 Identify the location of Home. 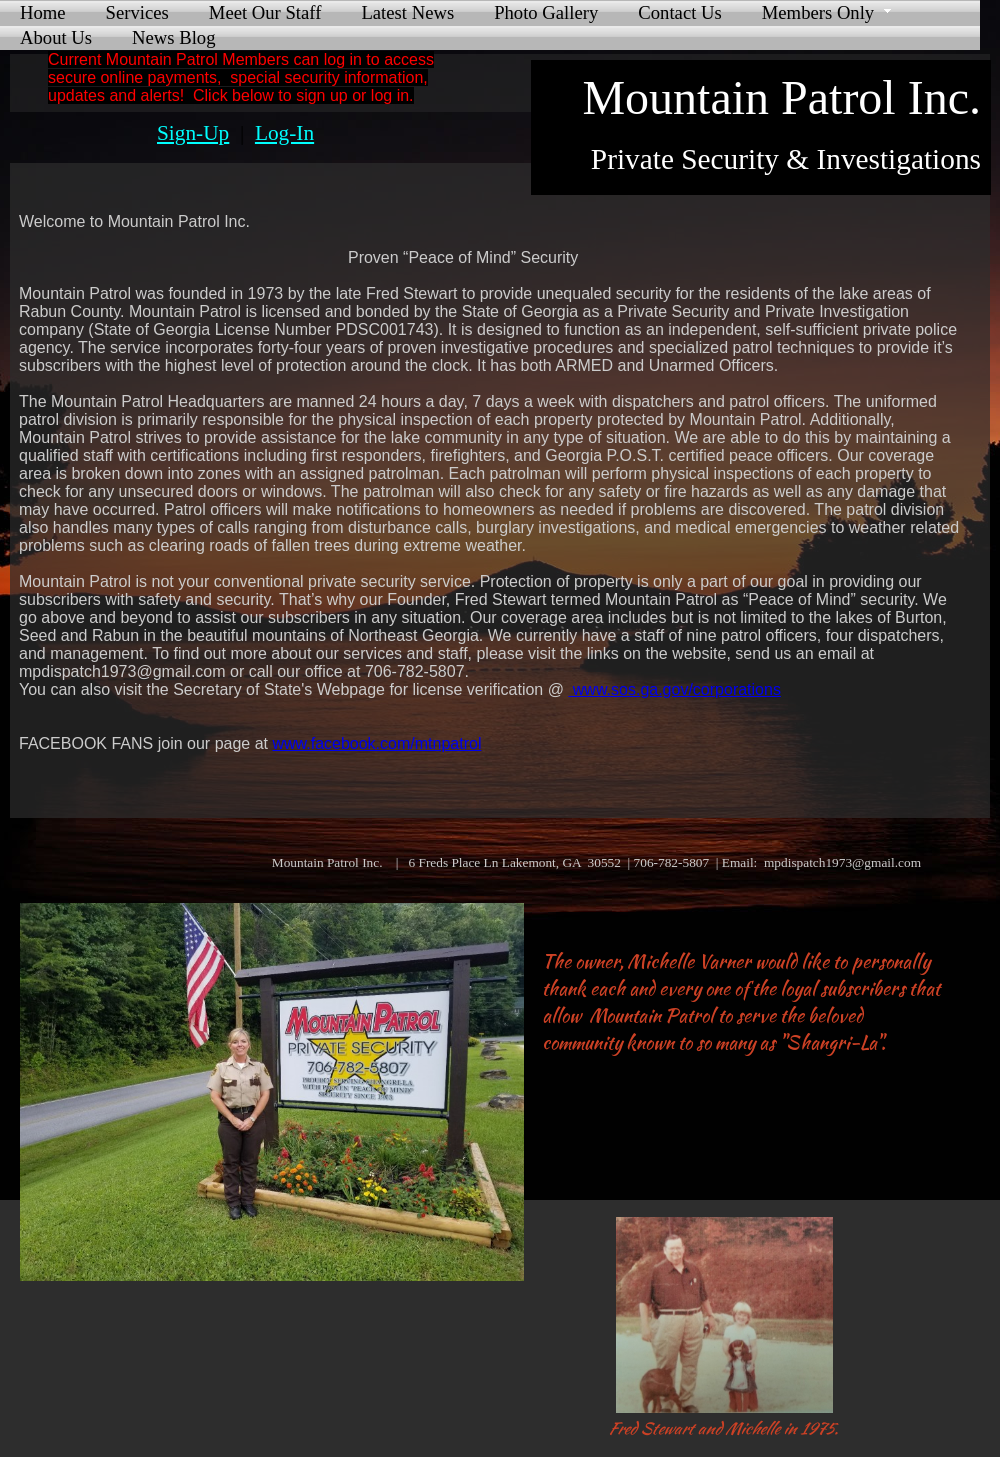
(43, 12).